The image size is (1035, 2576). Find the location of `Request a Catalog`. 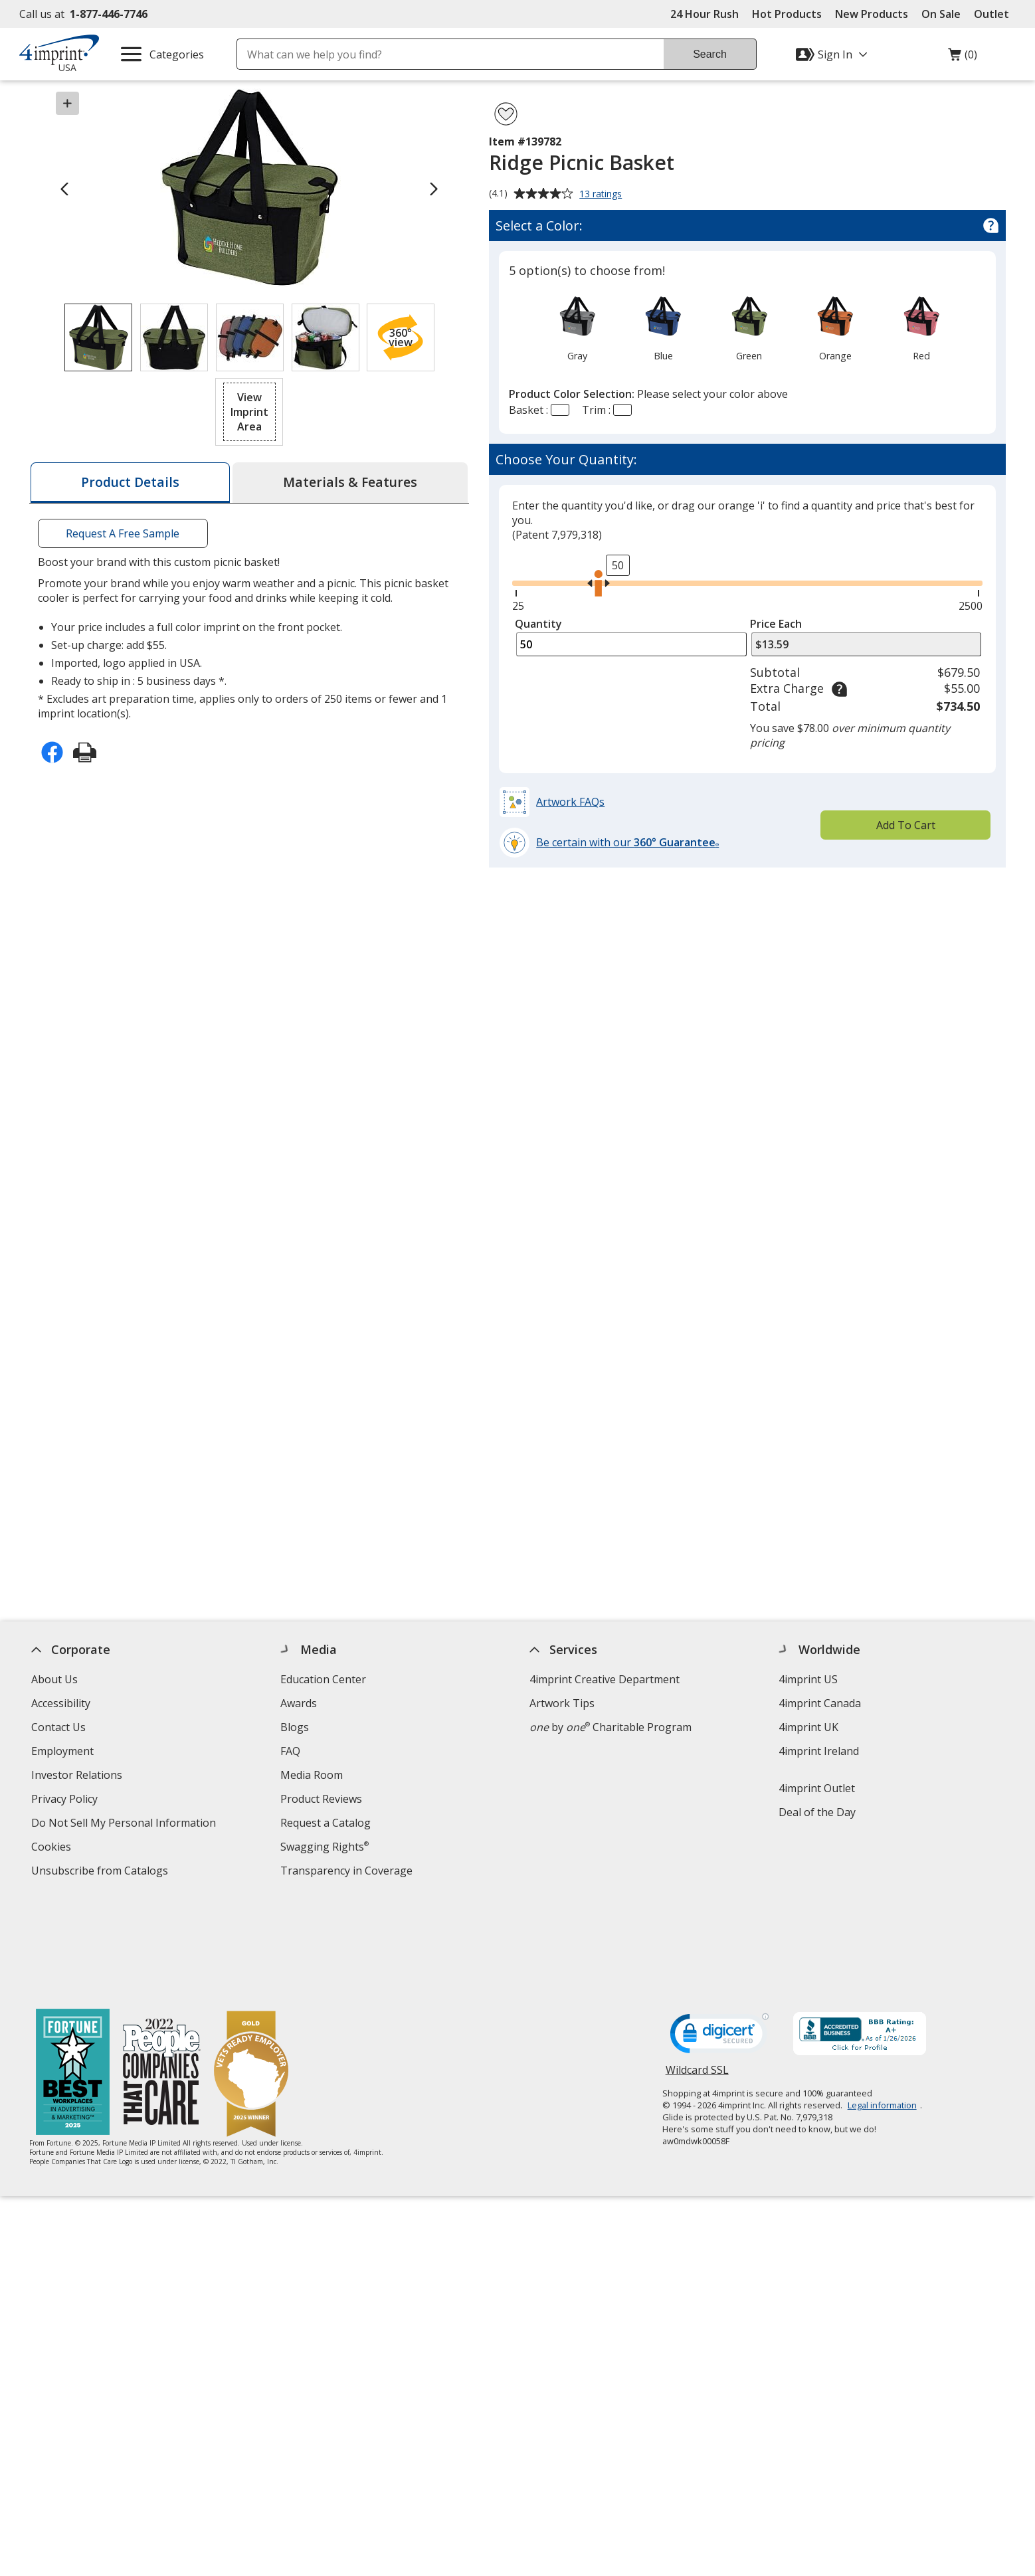

Request a Catalog is located at coordinates (325, 1822).